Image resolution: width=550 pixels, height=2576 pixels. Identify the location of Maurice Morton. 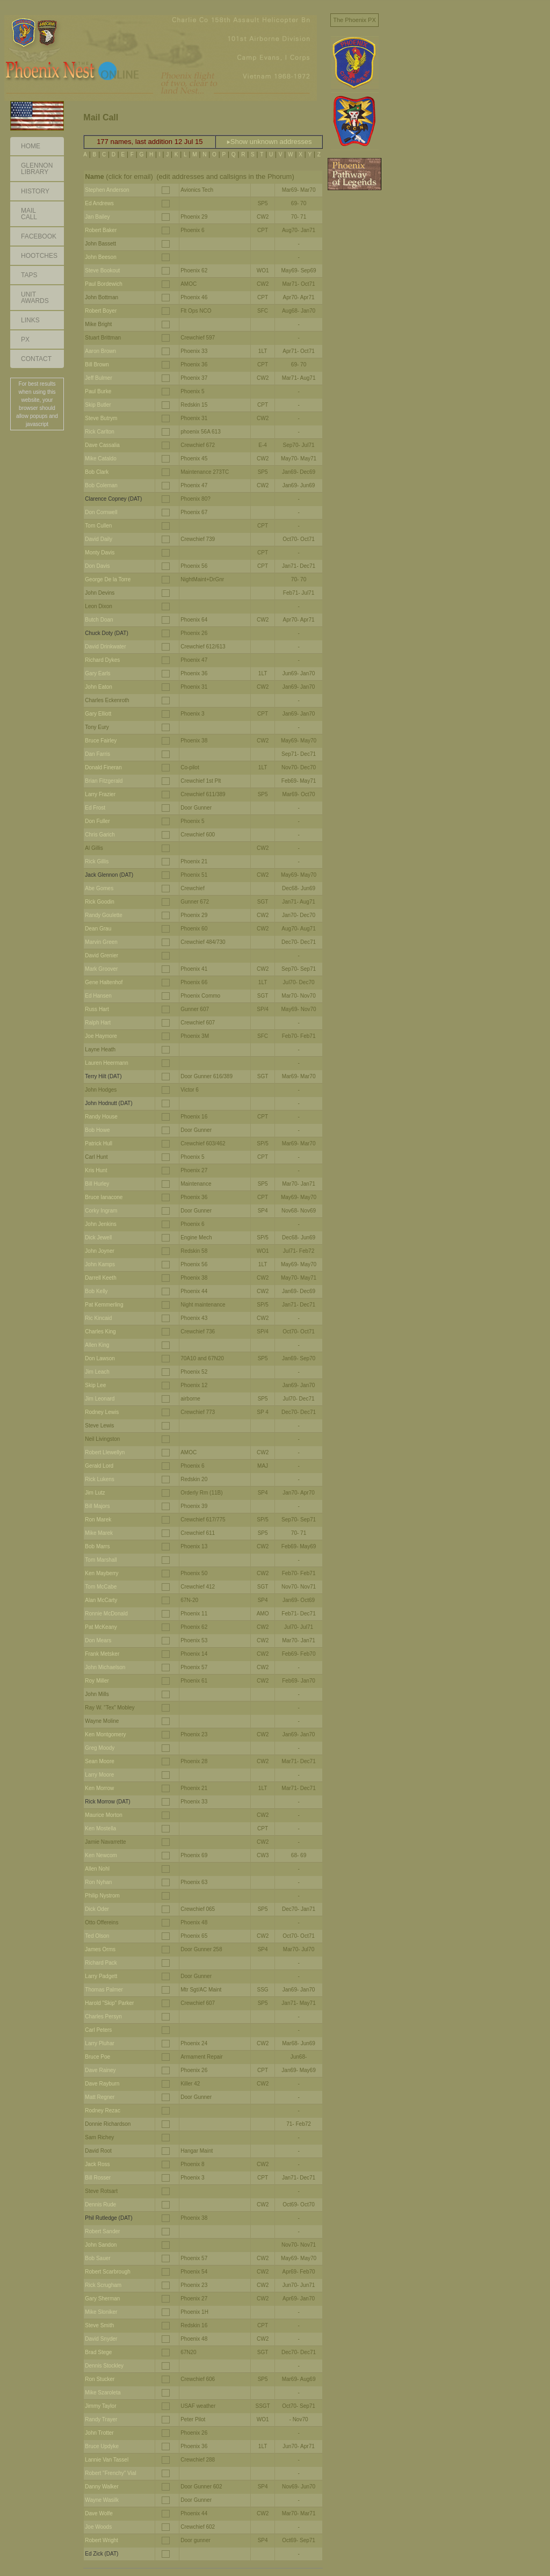
(103, 1815).